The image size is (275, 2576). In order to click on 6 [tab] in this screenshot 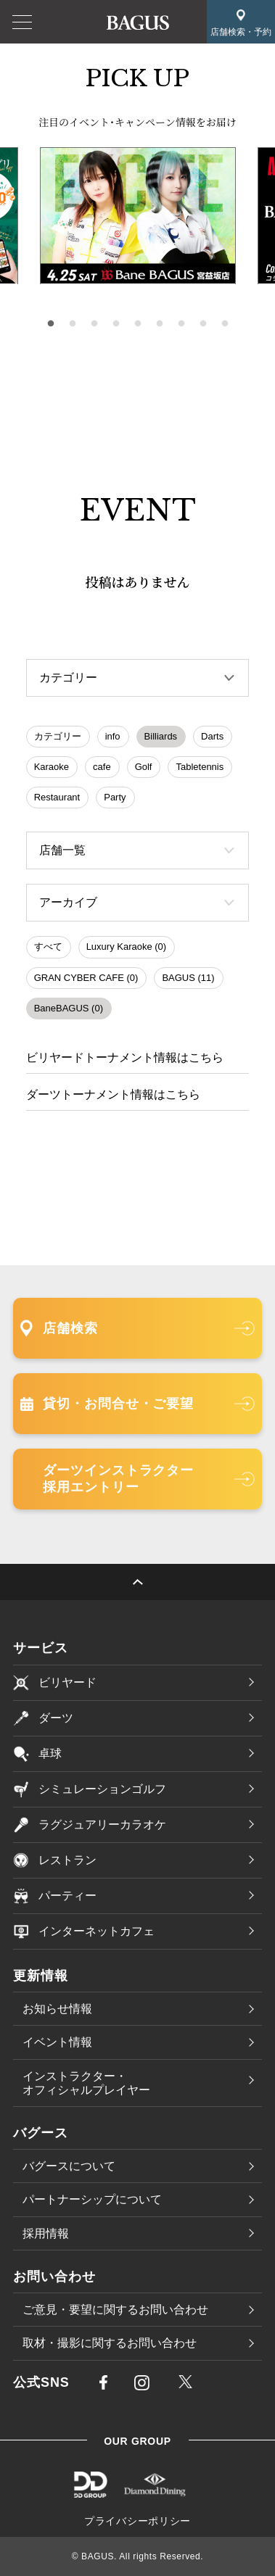, I will do `click(159, 324)`.